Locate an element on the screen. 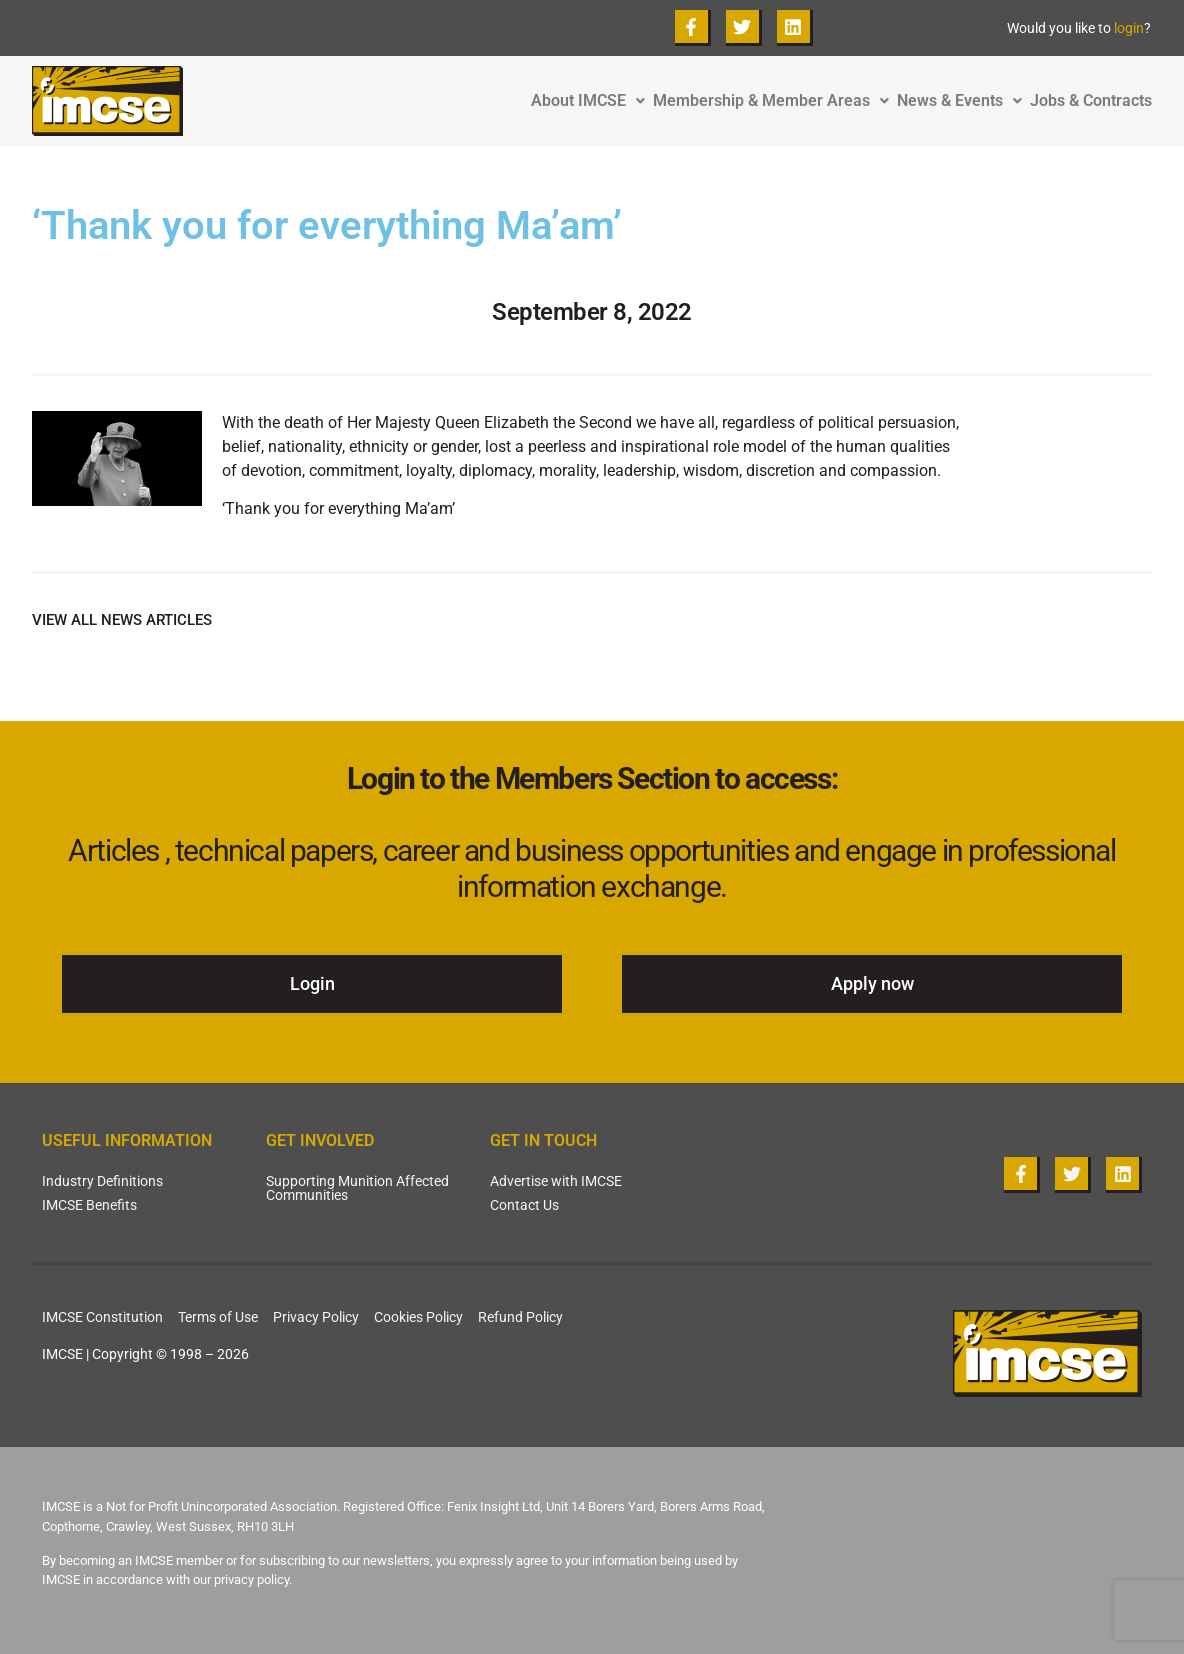 This screenshot has height=1654, width=1184. IMCSE Constitution is located at coordinates (102, 1317).